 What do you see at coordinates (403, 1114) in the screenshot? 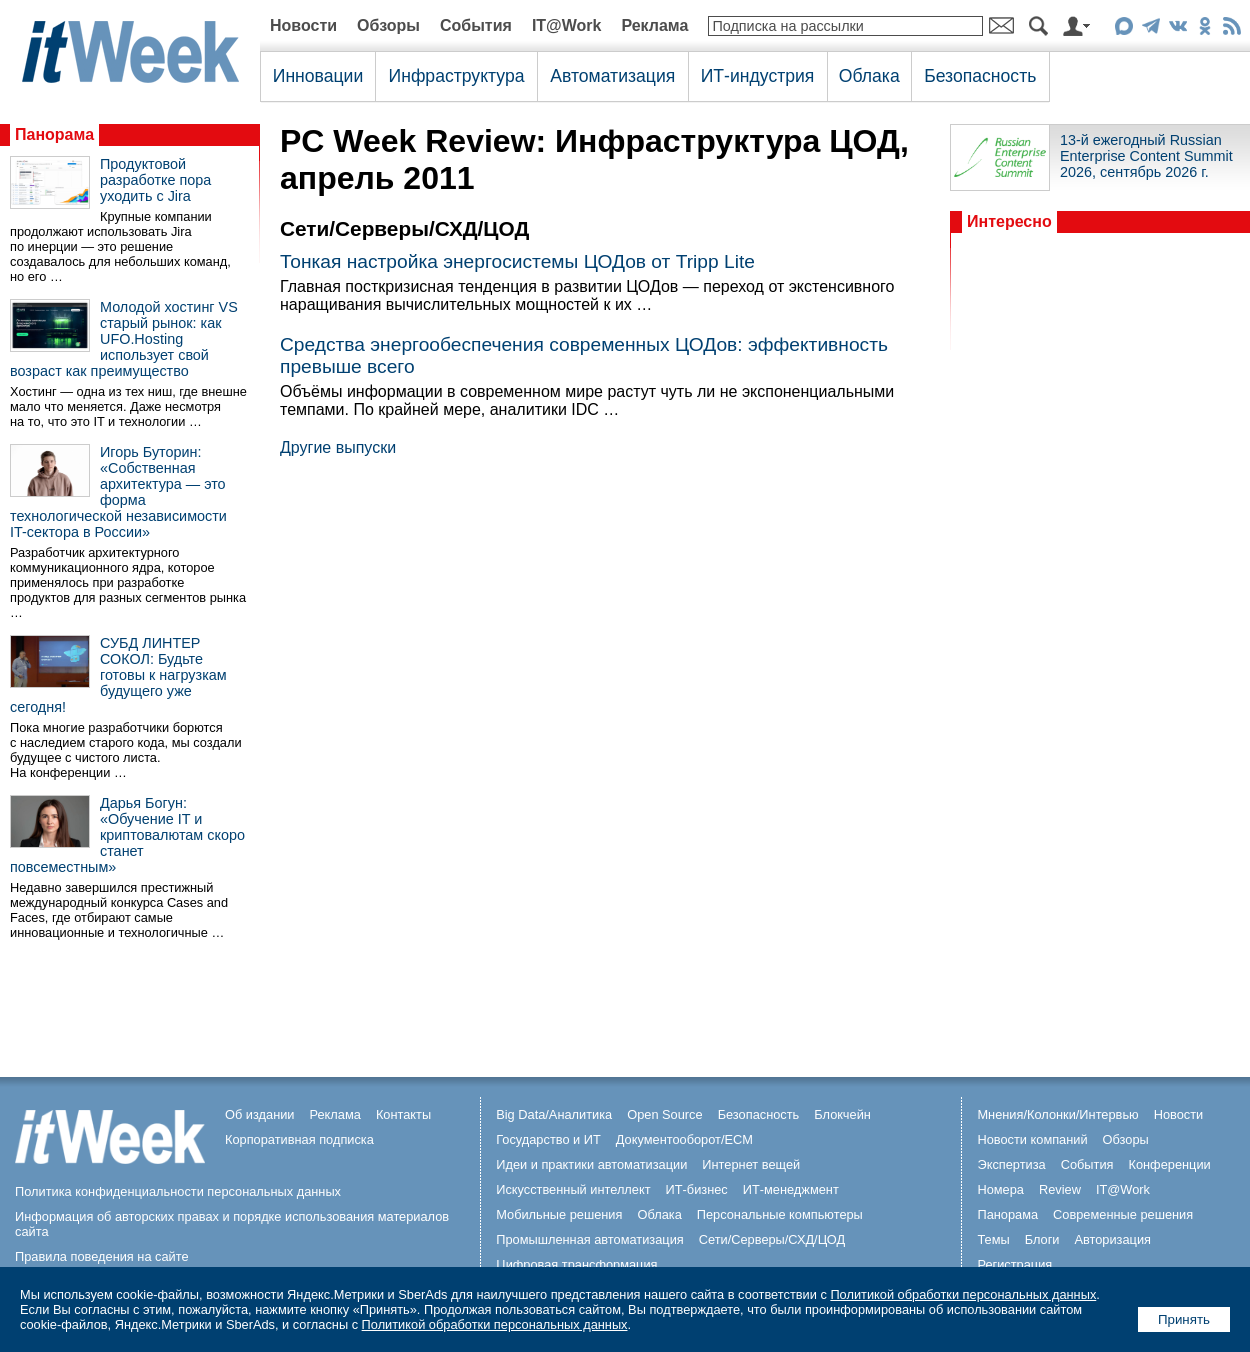
I see `Контакты` at bounding box center [403, 1114].